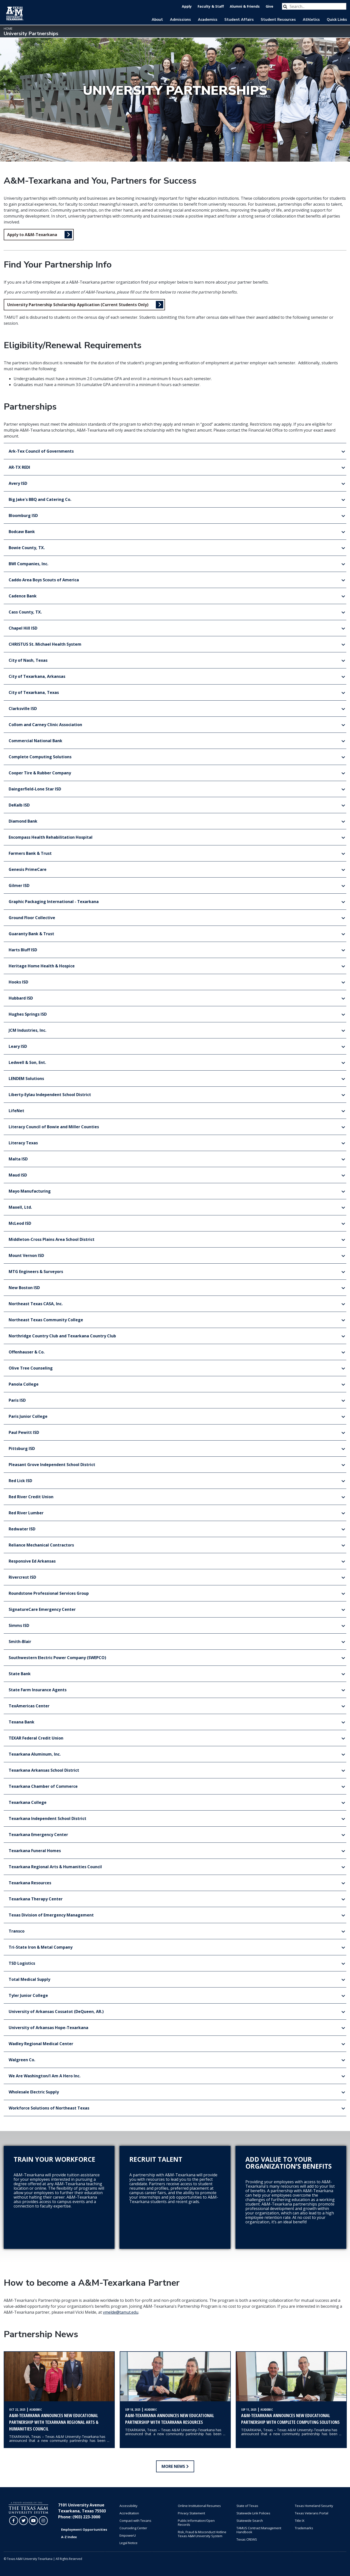 Image resolution: width=350 pixels, height=2576 pixels. I want to click on Collom and Carney Clinic Association, so click(45, 724).